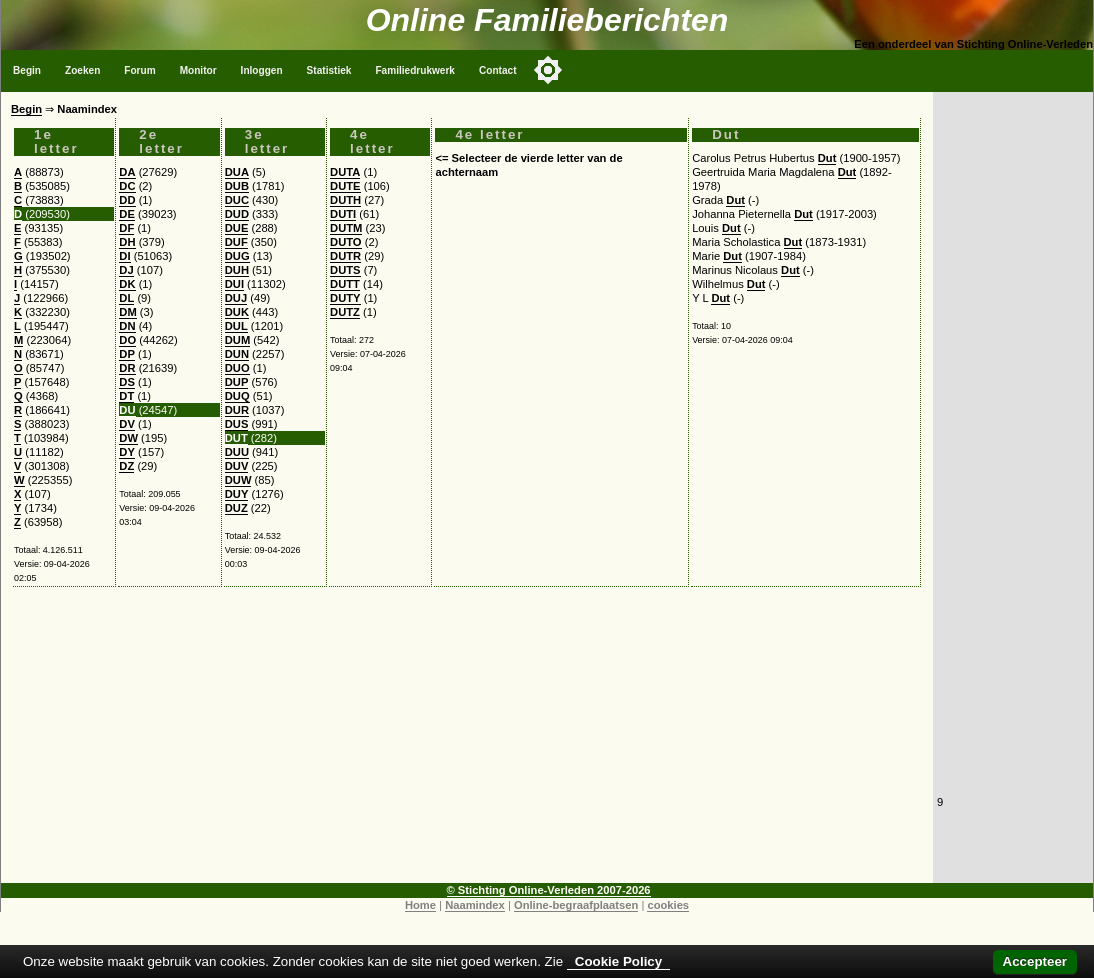 This screenshot has width=1094, height=978. Describe the element at coordinates (237, 186) in the screenshot. I see `DUB` at that location.